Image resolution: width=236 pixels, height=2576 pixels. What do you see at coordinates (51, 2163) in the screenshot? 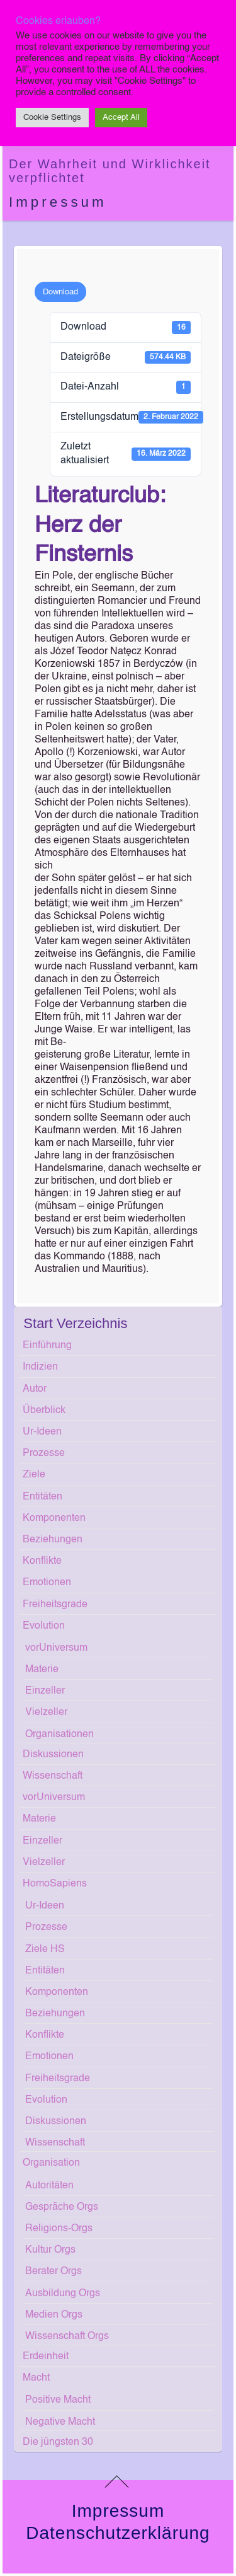
I see `Organisation` at bounding box center [51, 2163].